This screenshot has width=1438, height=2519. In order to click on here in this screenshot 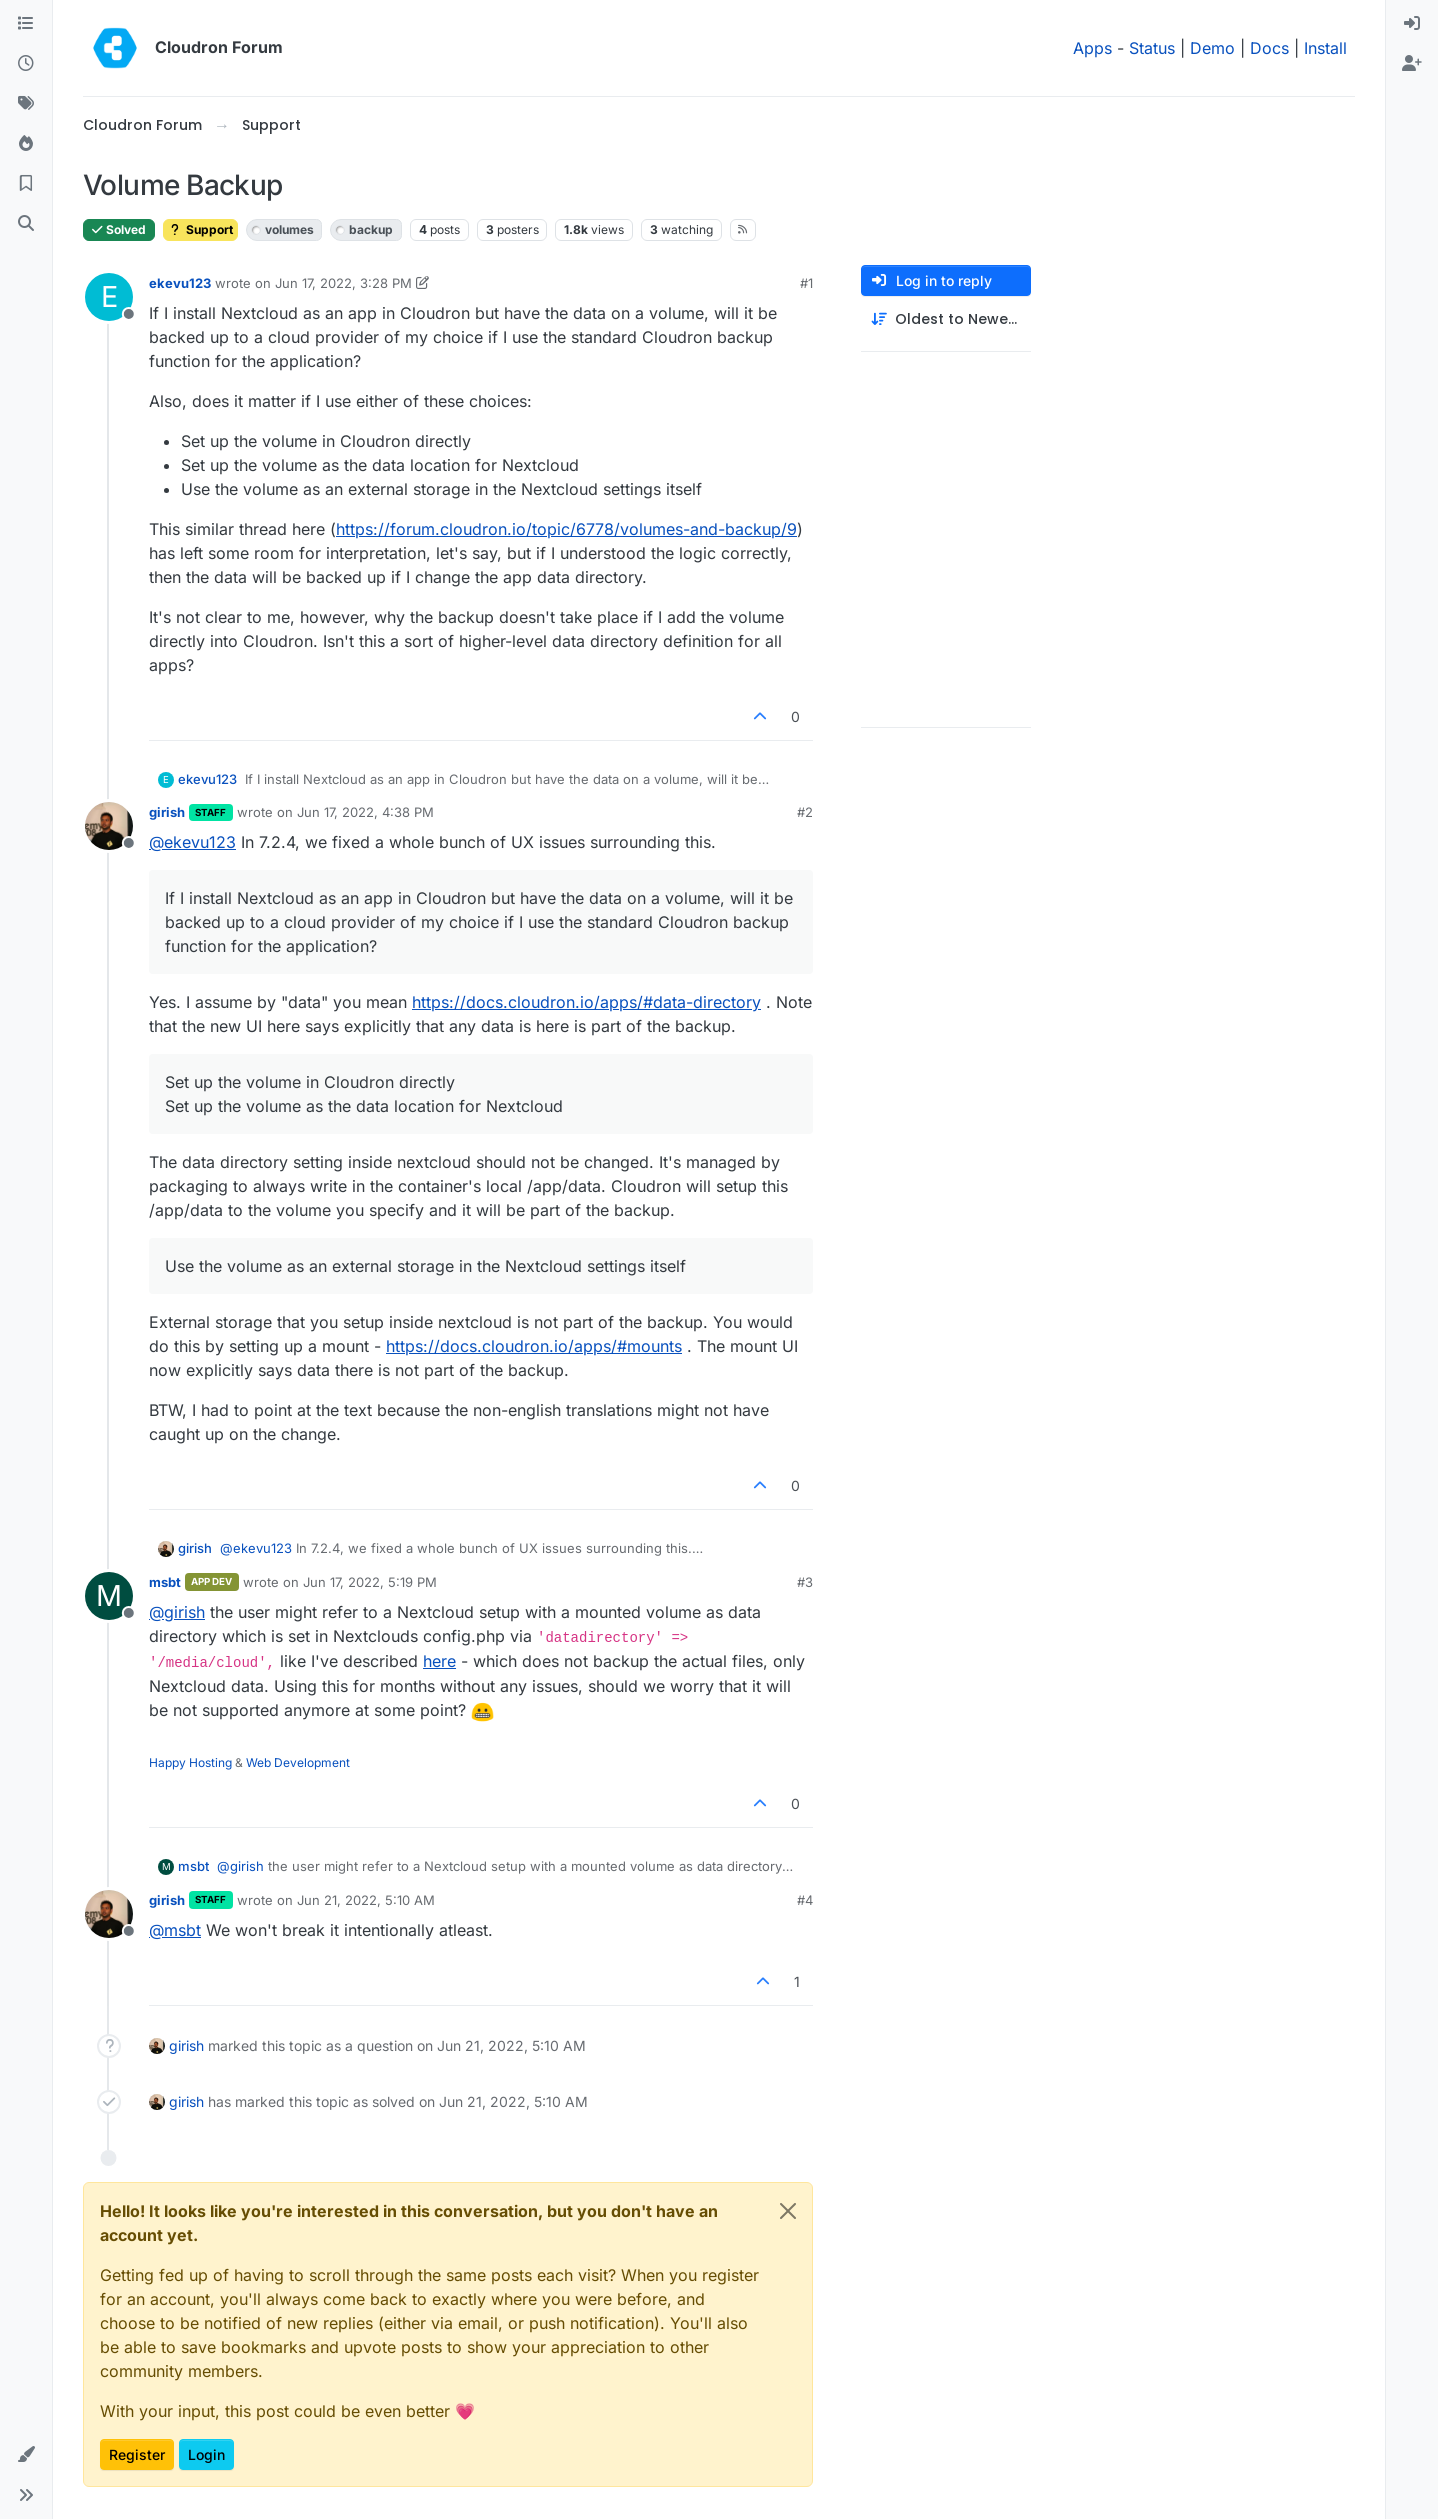, I will do `click(439, 1661)`.